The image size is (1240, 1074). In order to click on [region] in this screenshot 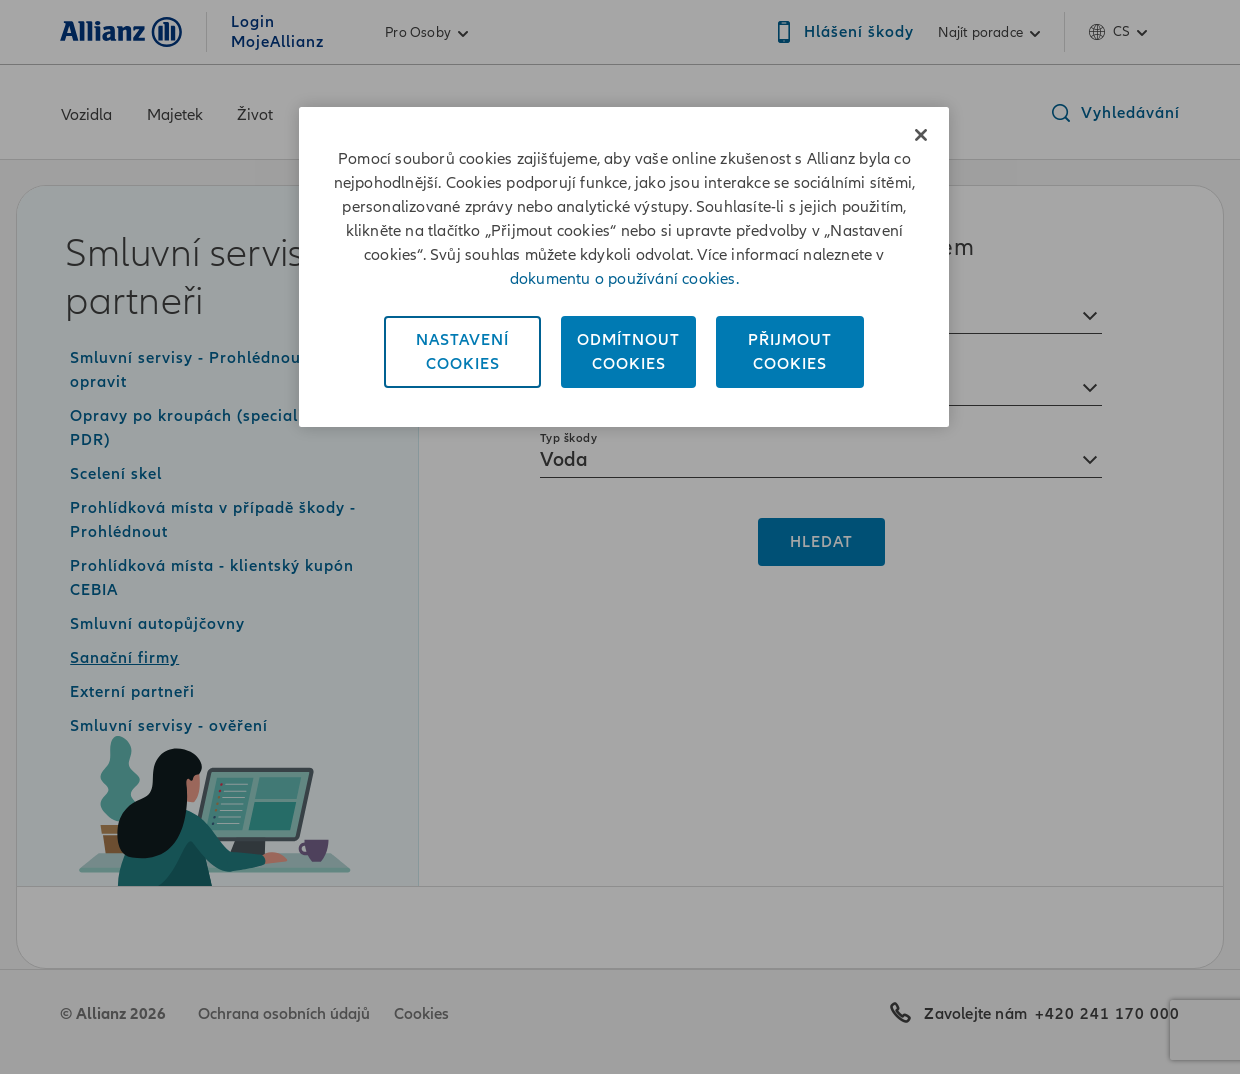, I will do `click(624, 267)`.